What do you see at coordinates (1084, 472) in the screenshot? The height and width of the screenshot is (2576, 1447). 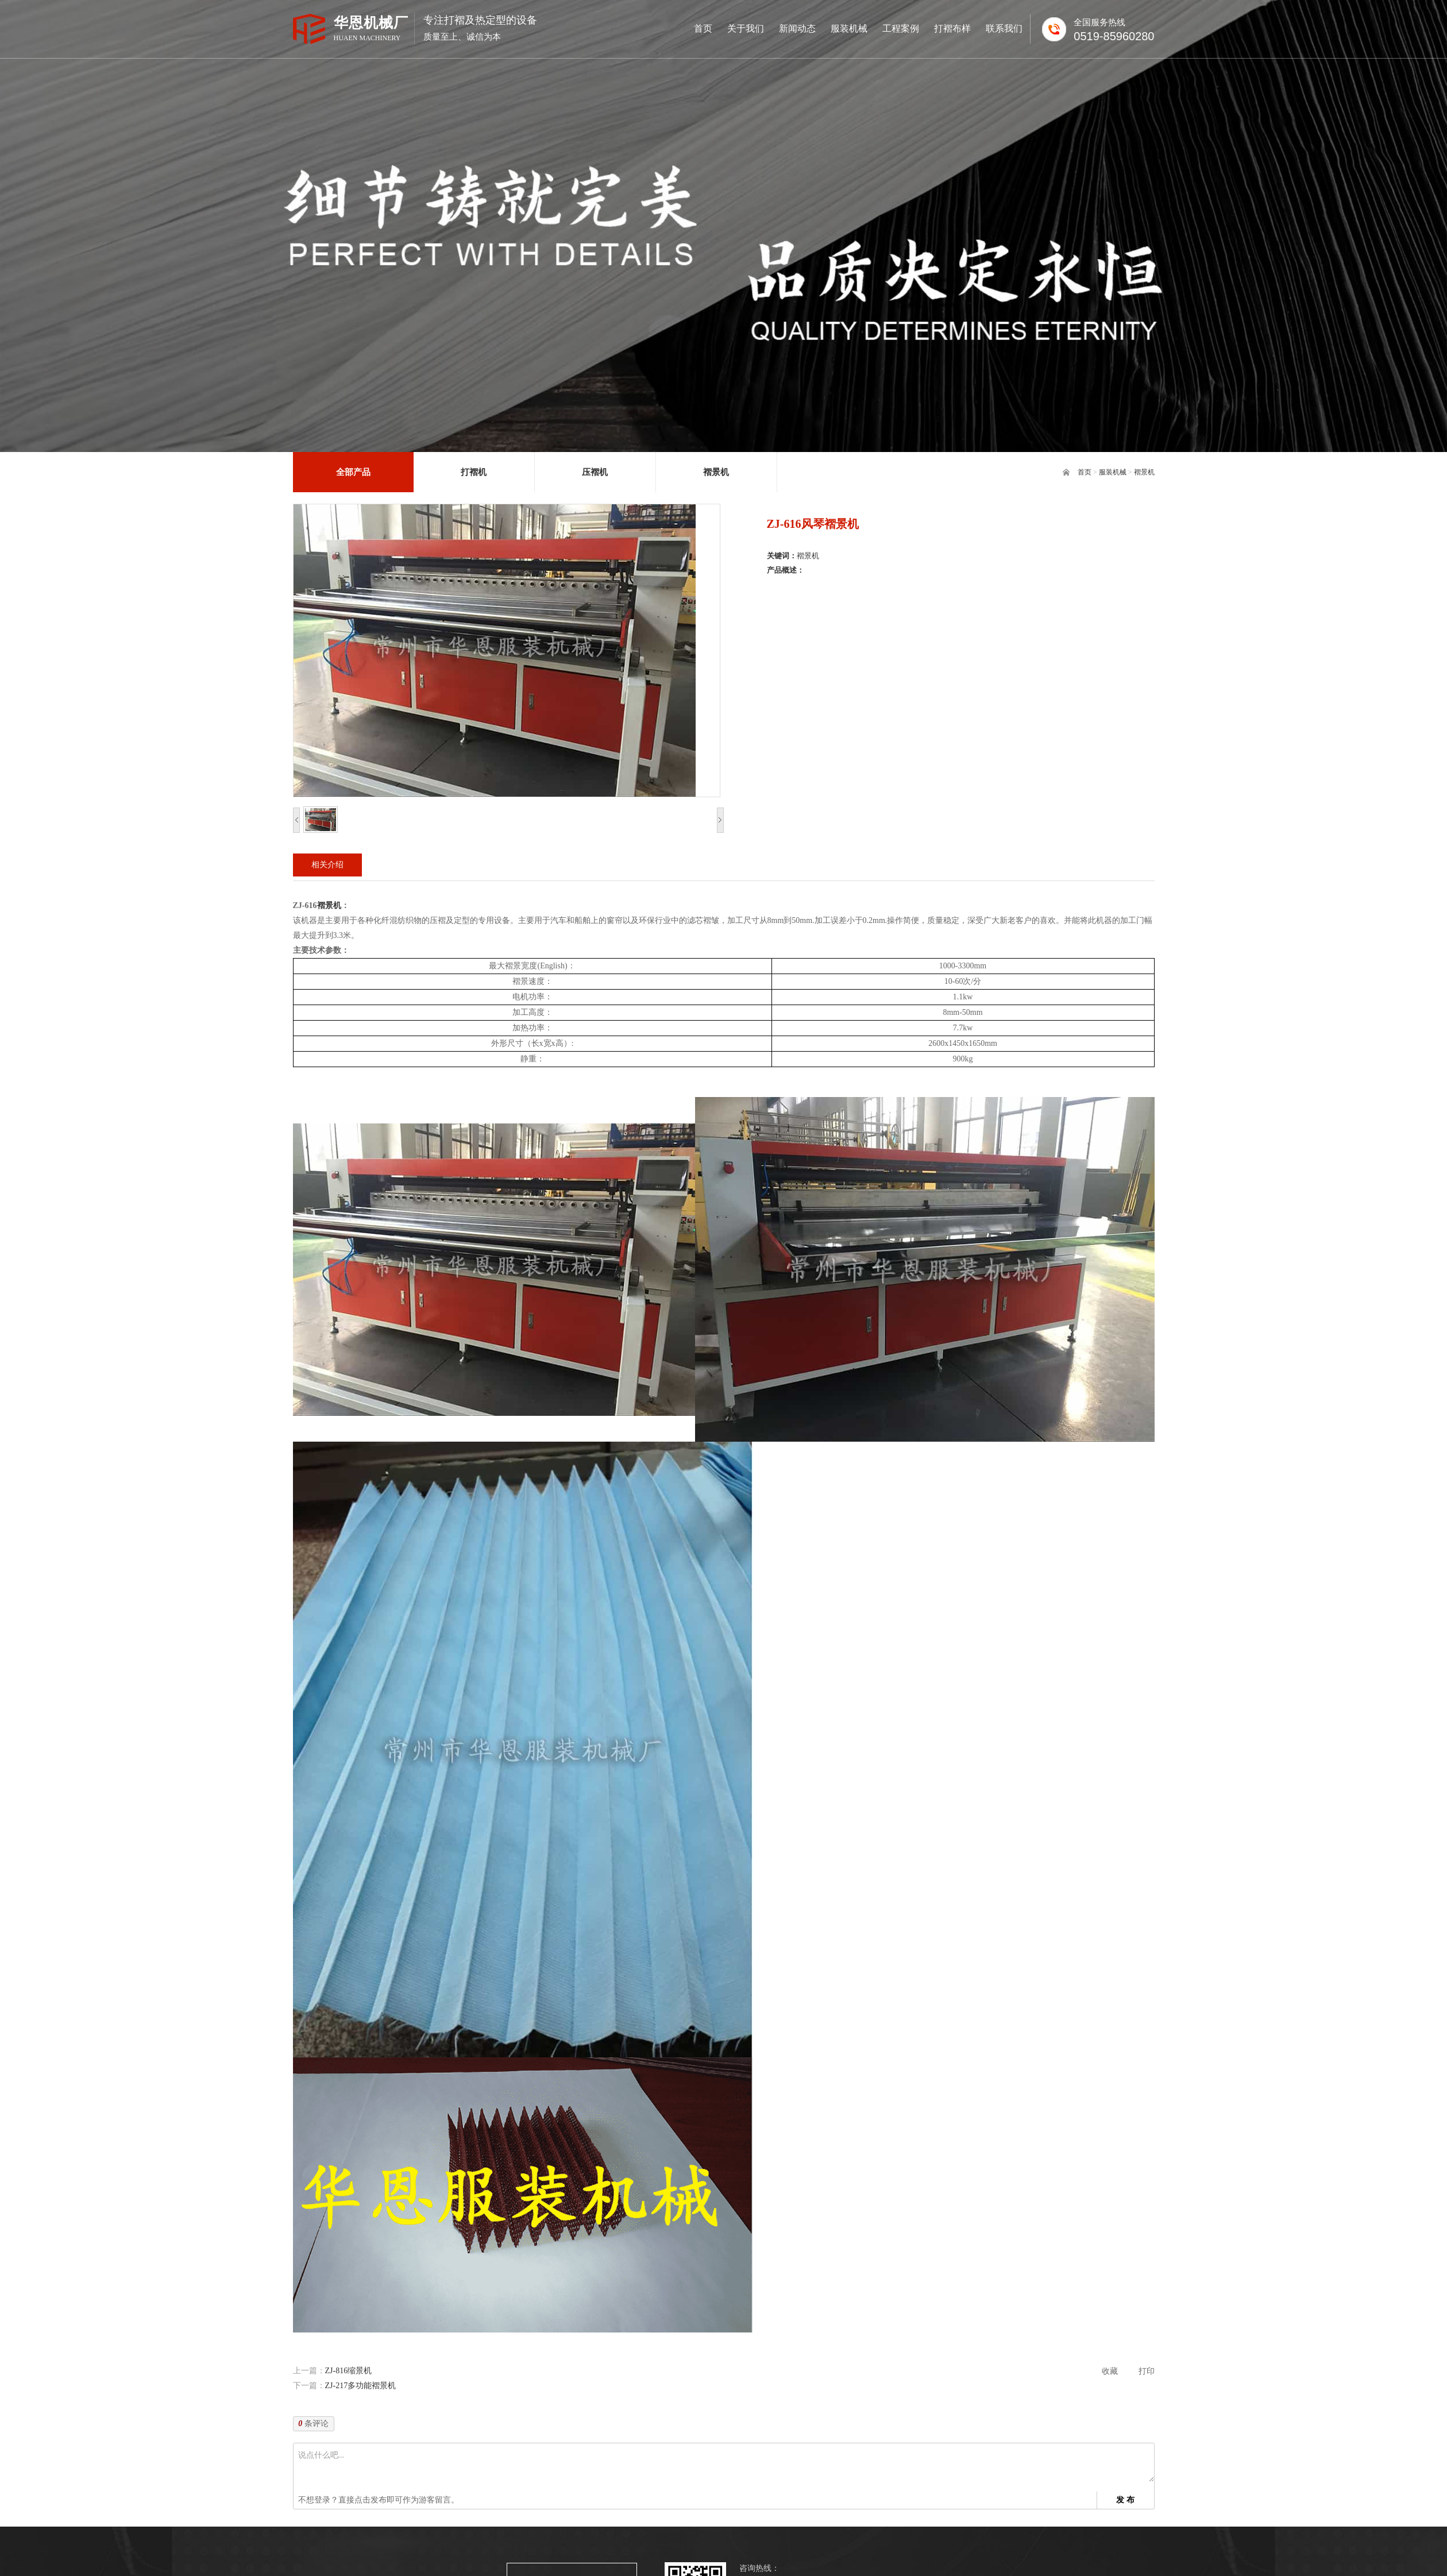 I see `首页` at bounding box center [1084, 472].